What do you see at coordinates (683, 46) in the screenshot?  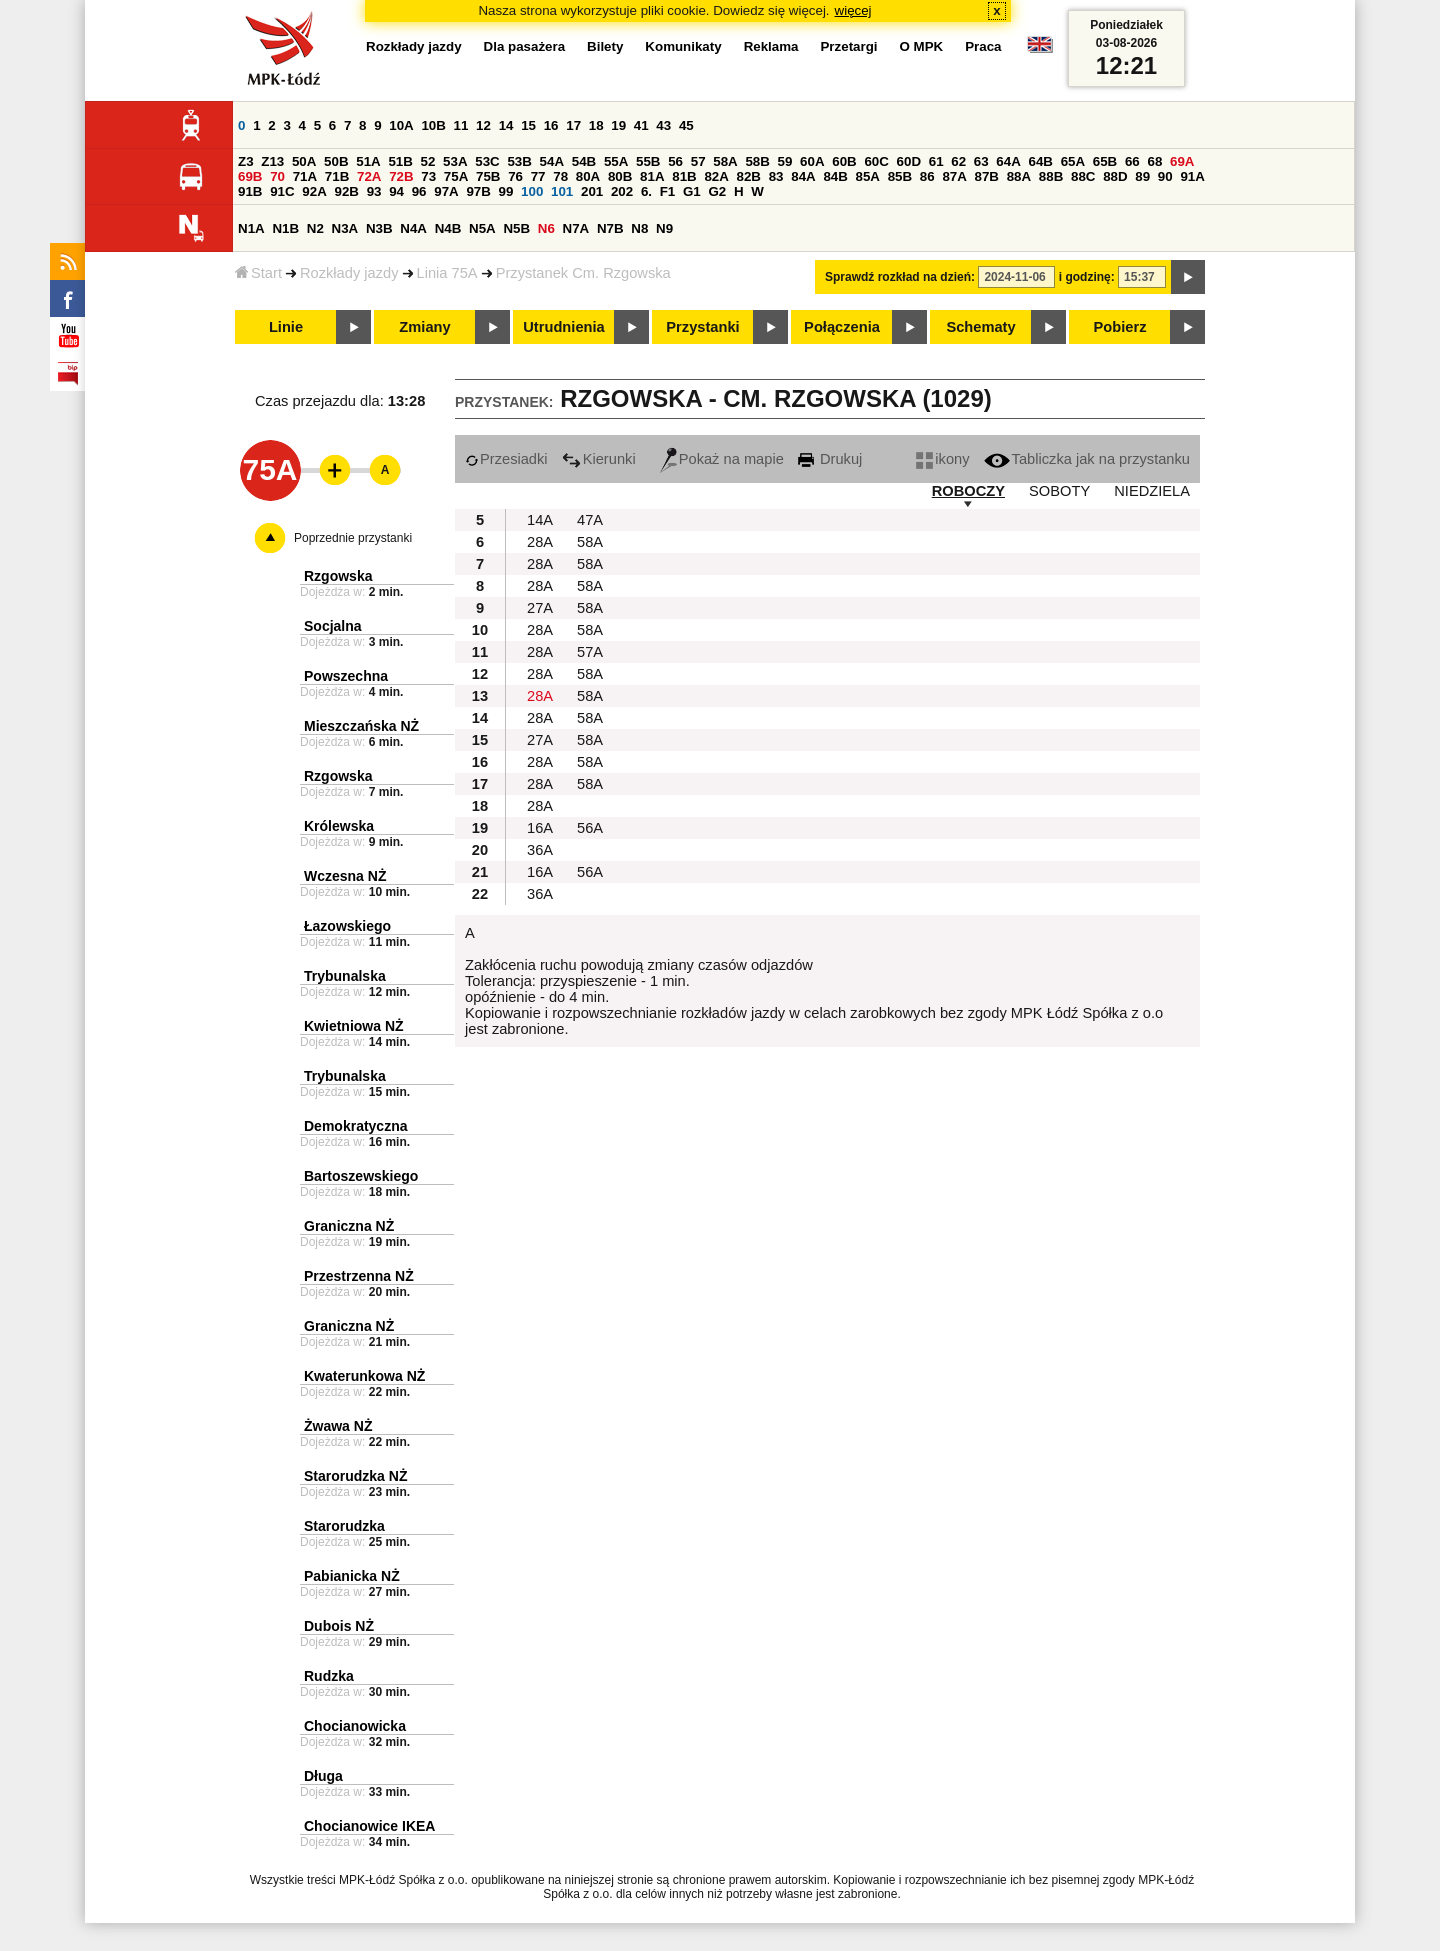 I see `Komunikaty` at bounding box center [683, 46].